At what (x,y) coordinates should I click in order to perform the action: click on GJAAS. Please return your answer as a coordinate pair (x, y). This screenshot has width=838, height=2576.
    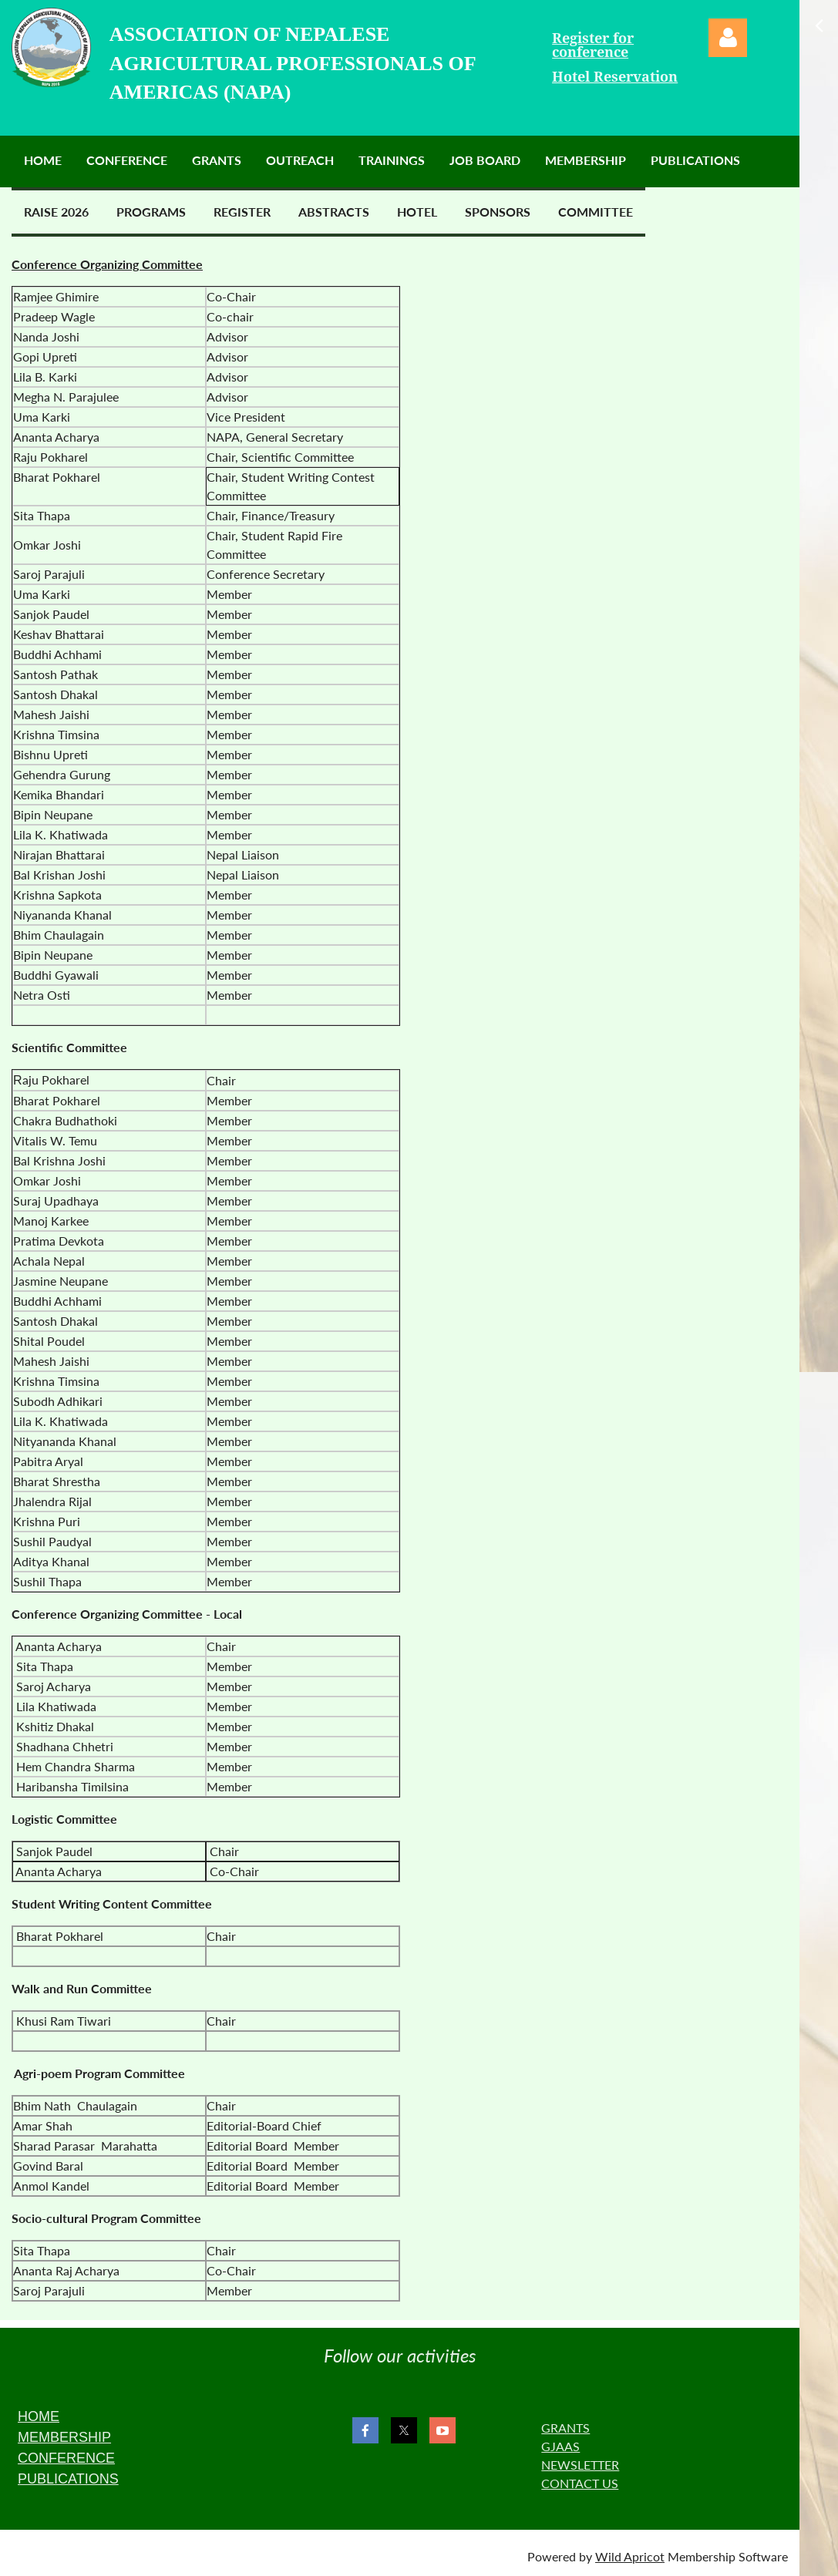
    Looking at the image, I should click on (560, 2446).